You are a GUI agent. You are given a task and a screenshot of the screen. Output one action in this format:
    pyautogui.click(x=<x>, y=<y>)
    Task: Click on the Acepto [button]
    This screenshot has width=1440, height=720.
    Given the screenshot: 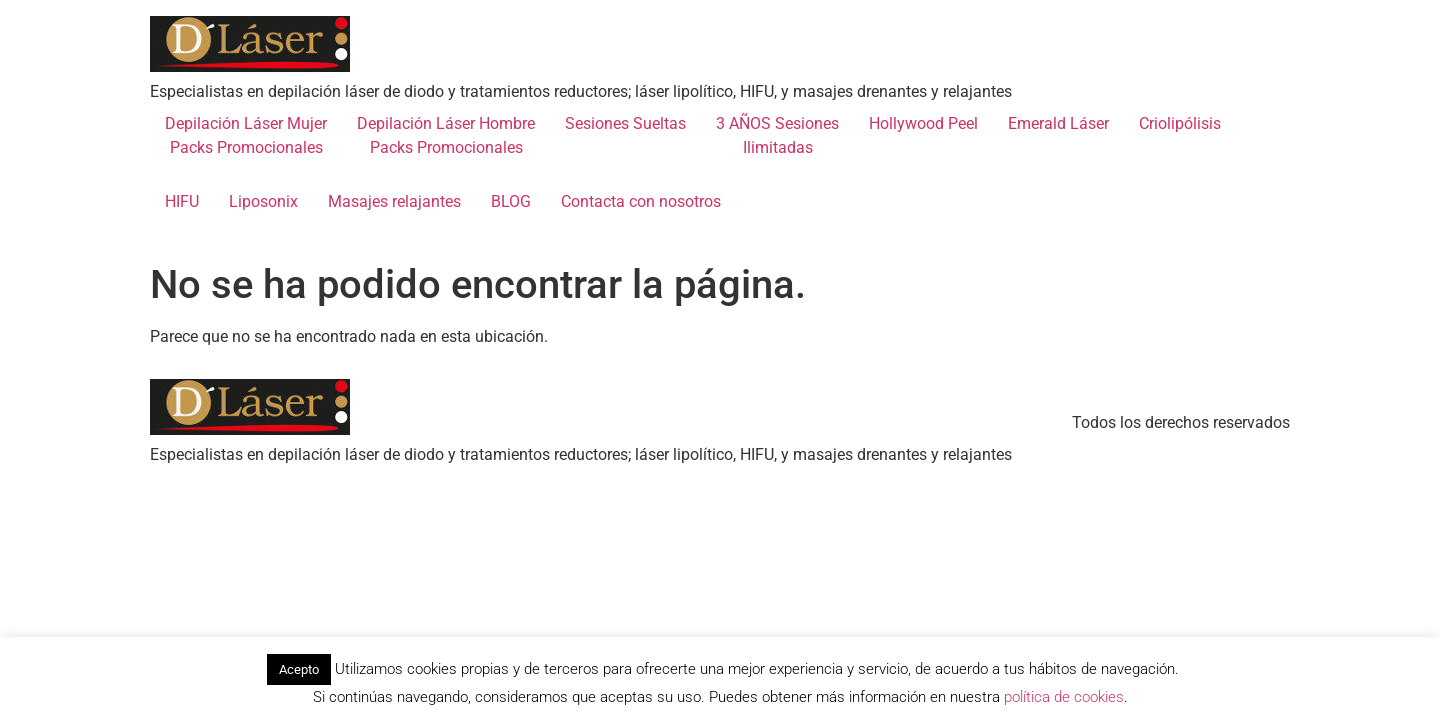 What is the action you would take?
    pyautogui.click(x=299, y=669)
    